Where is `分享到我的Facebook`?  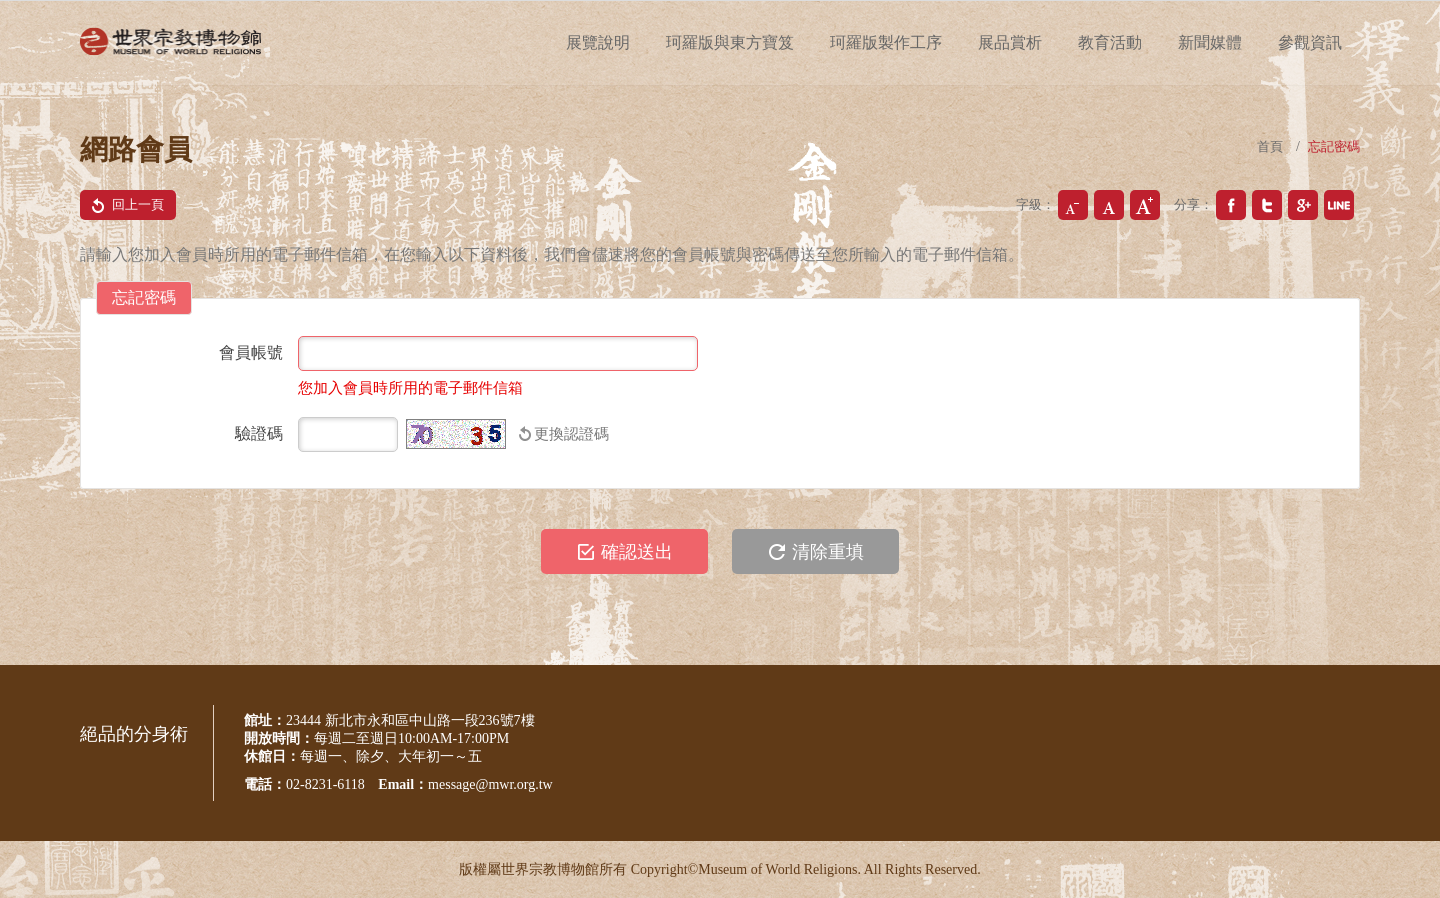
分享到我的Facebook is located at coordinates (1231, 205).